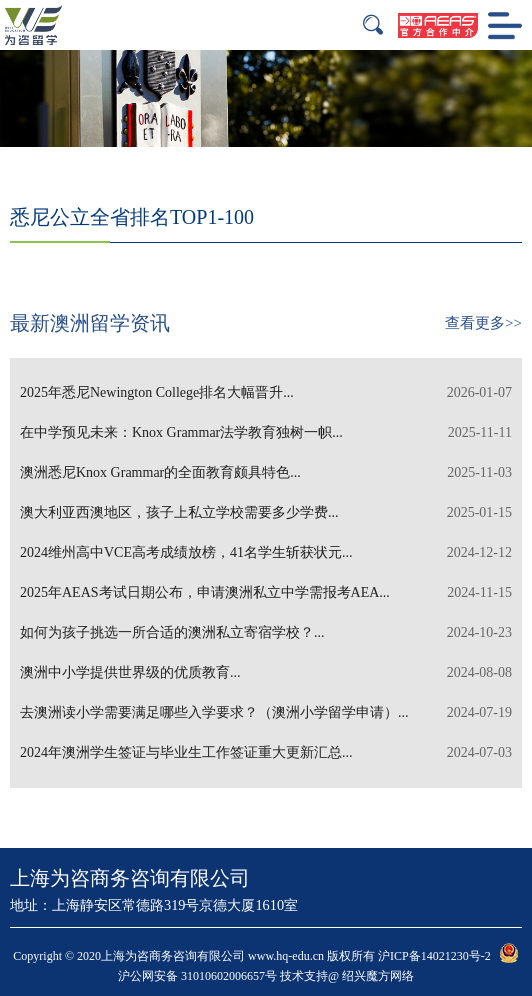 Image resolution: width=532 pixels, height=996 pixels. I want to click on 在中学预见未来：Knox Grammar法学教育独树一帜..., so click(266, 433).